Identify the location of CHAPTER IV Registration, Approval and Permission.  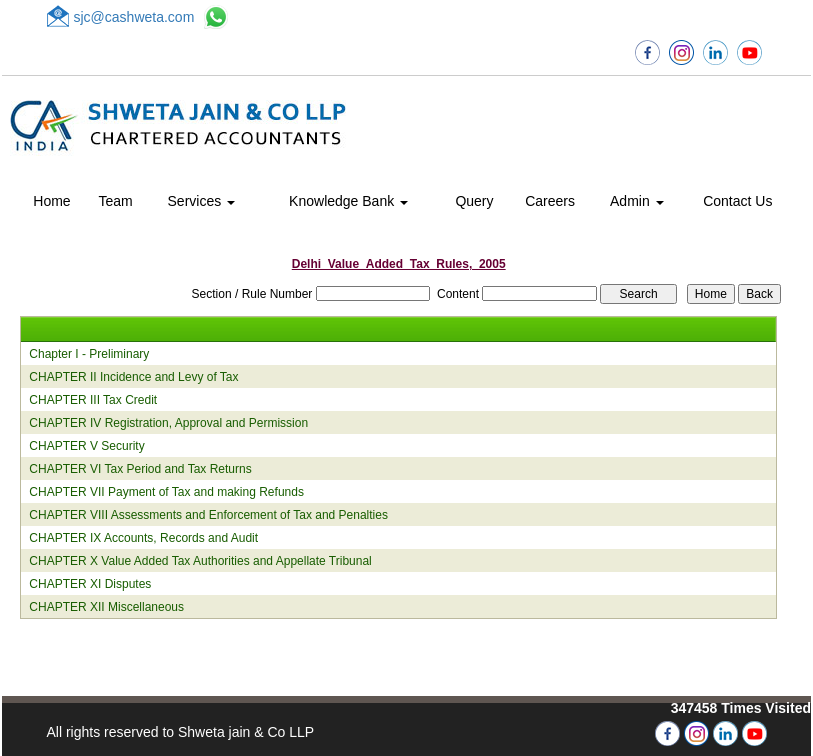
(168, 423).